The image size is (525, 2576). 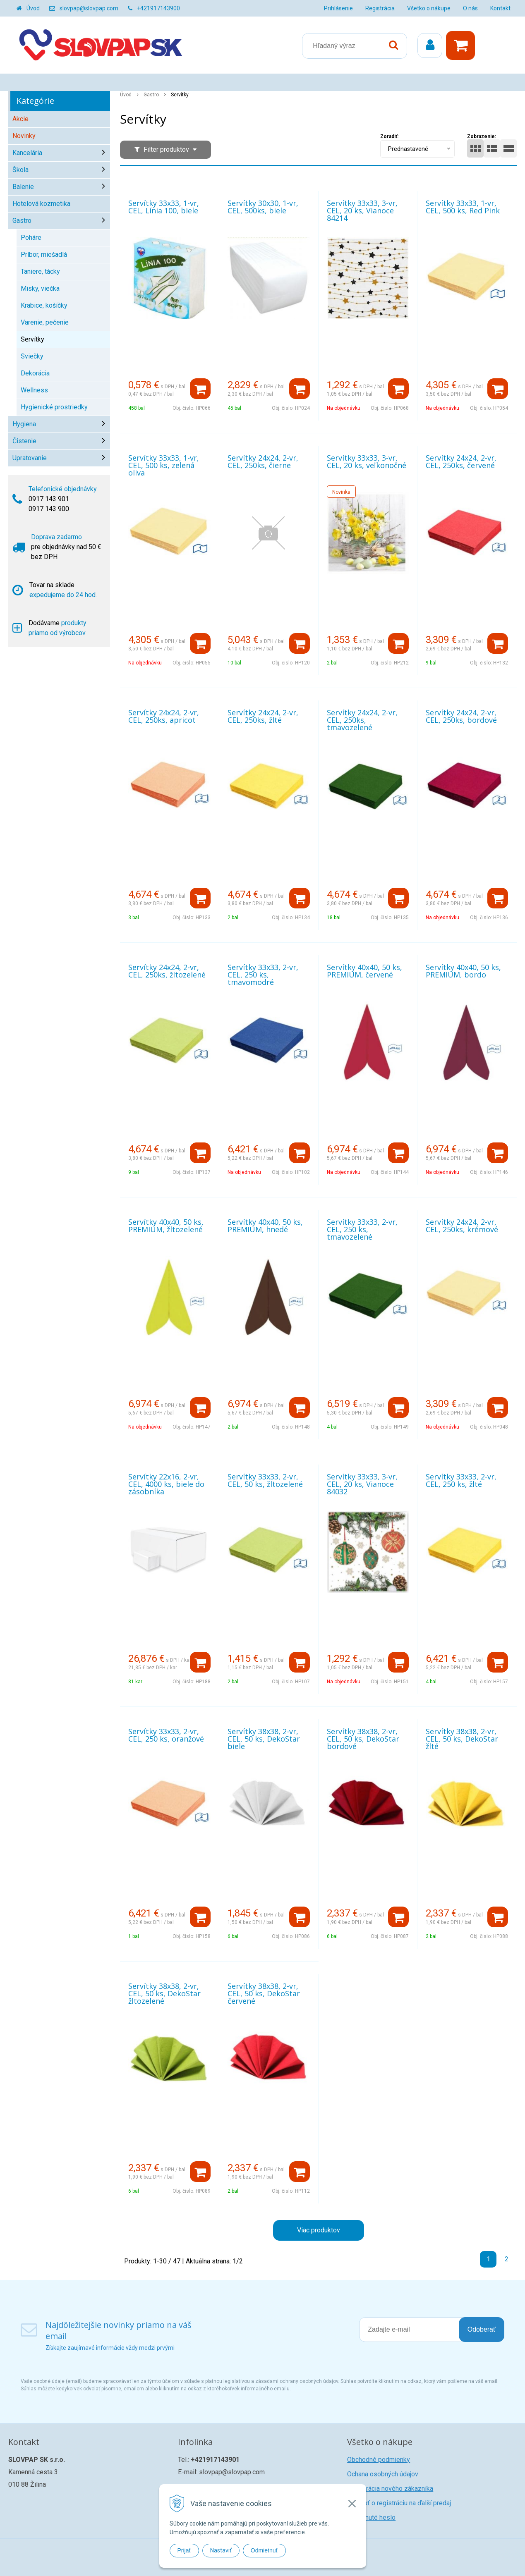 What do you see at coordinates (164, 1993) in the screenshot?
I see `Servítky 38x38, 2-vr, CEL, 50 ks, DekoStar žltozelené` at bounding box center [164, 1993].